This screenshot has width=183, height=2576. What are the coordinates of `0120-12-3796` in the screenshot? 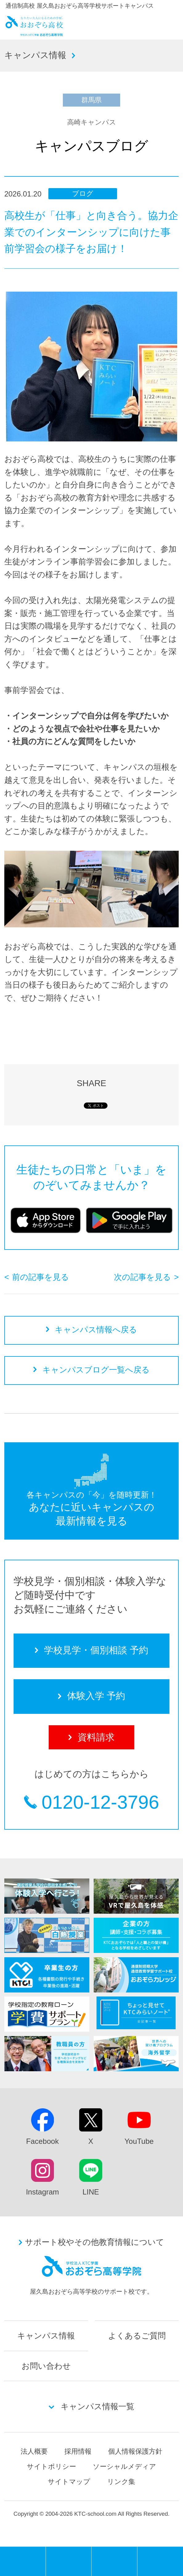 It's located at (100, 1802).